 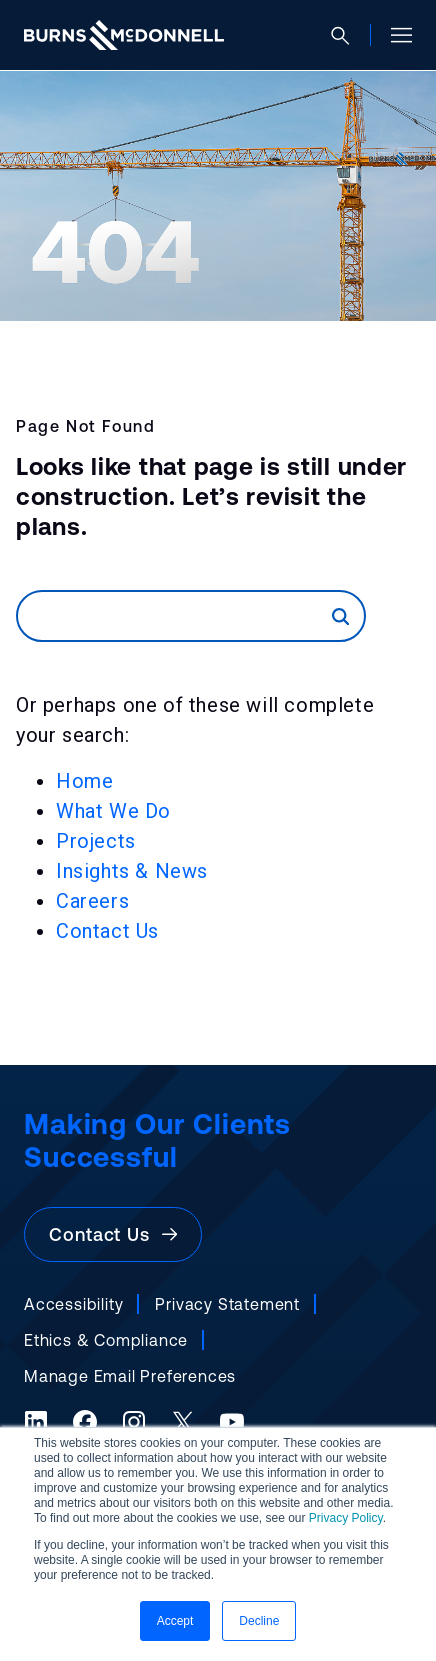 I want to click on [Open site menu], so click(x=393, y=35).